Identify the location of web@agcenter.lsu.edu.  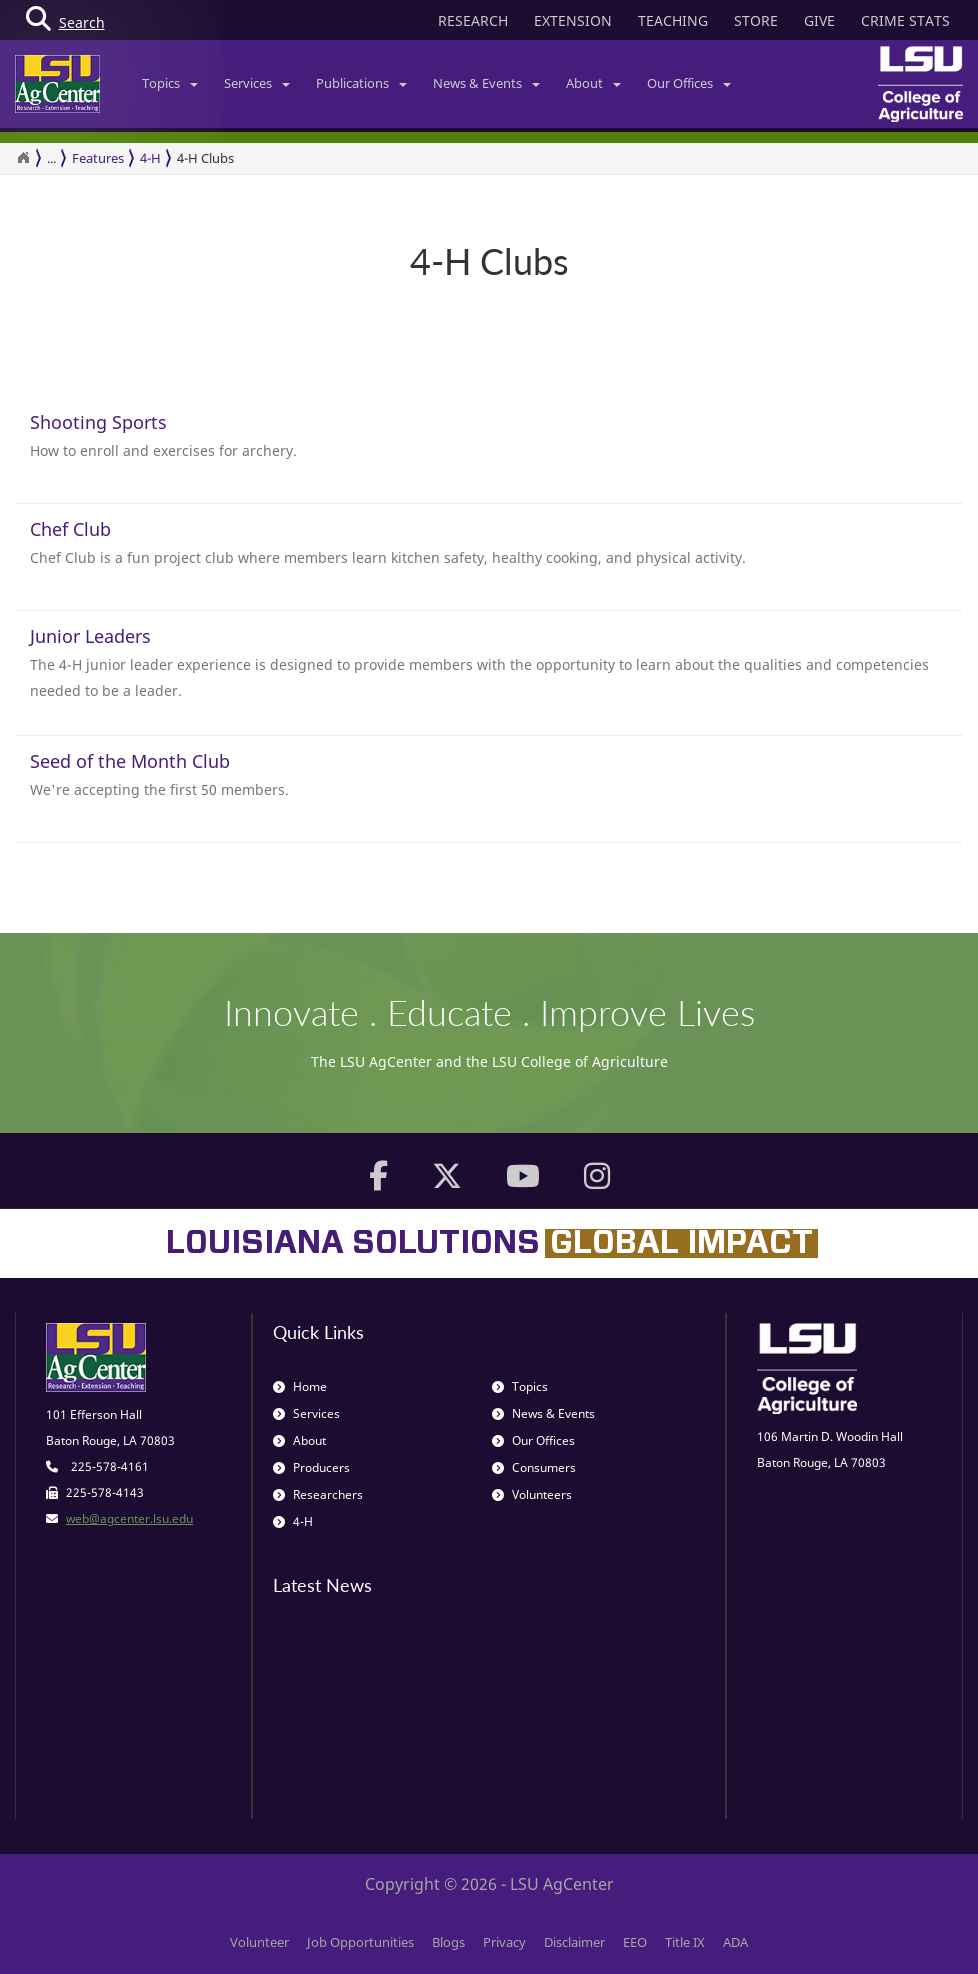
(129, 1518).